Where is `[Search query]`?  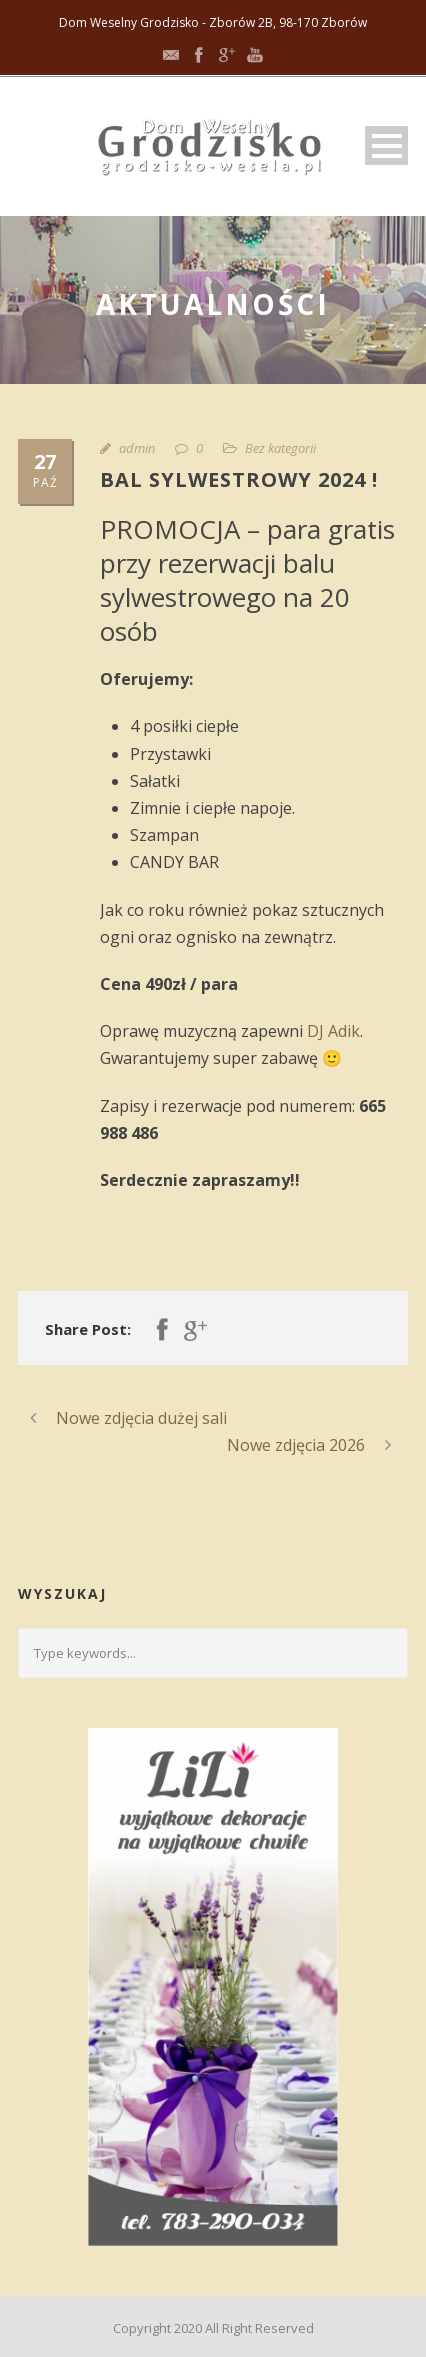 [Search query] is located at coordinates (213, 1653).